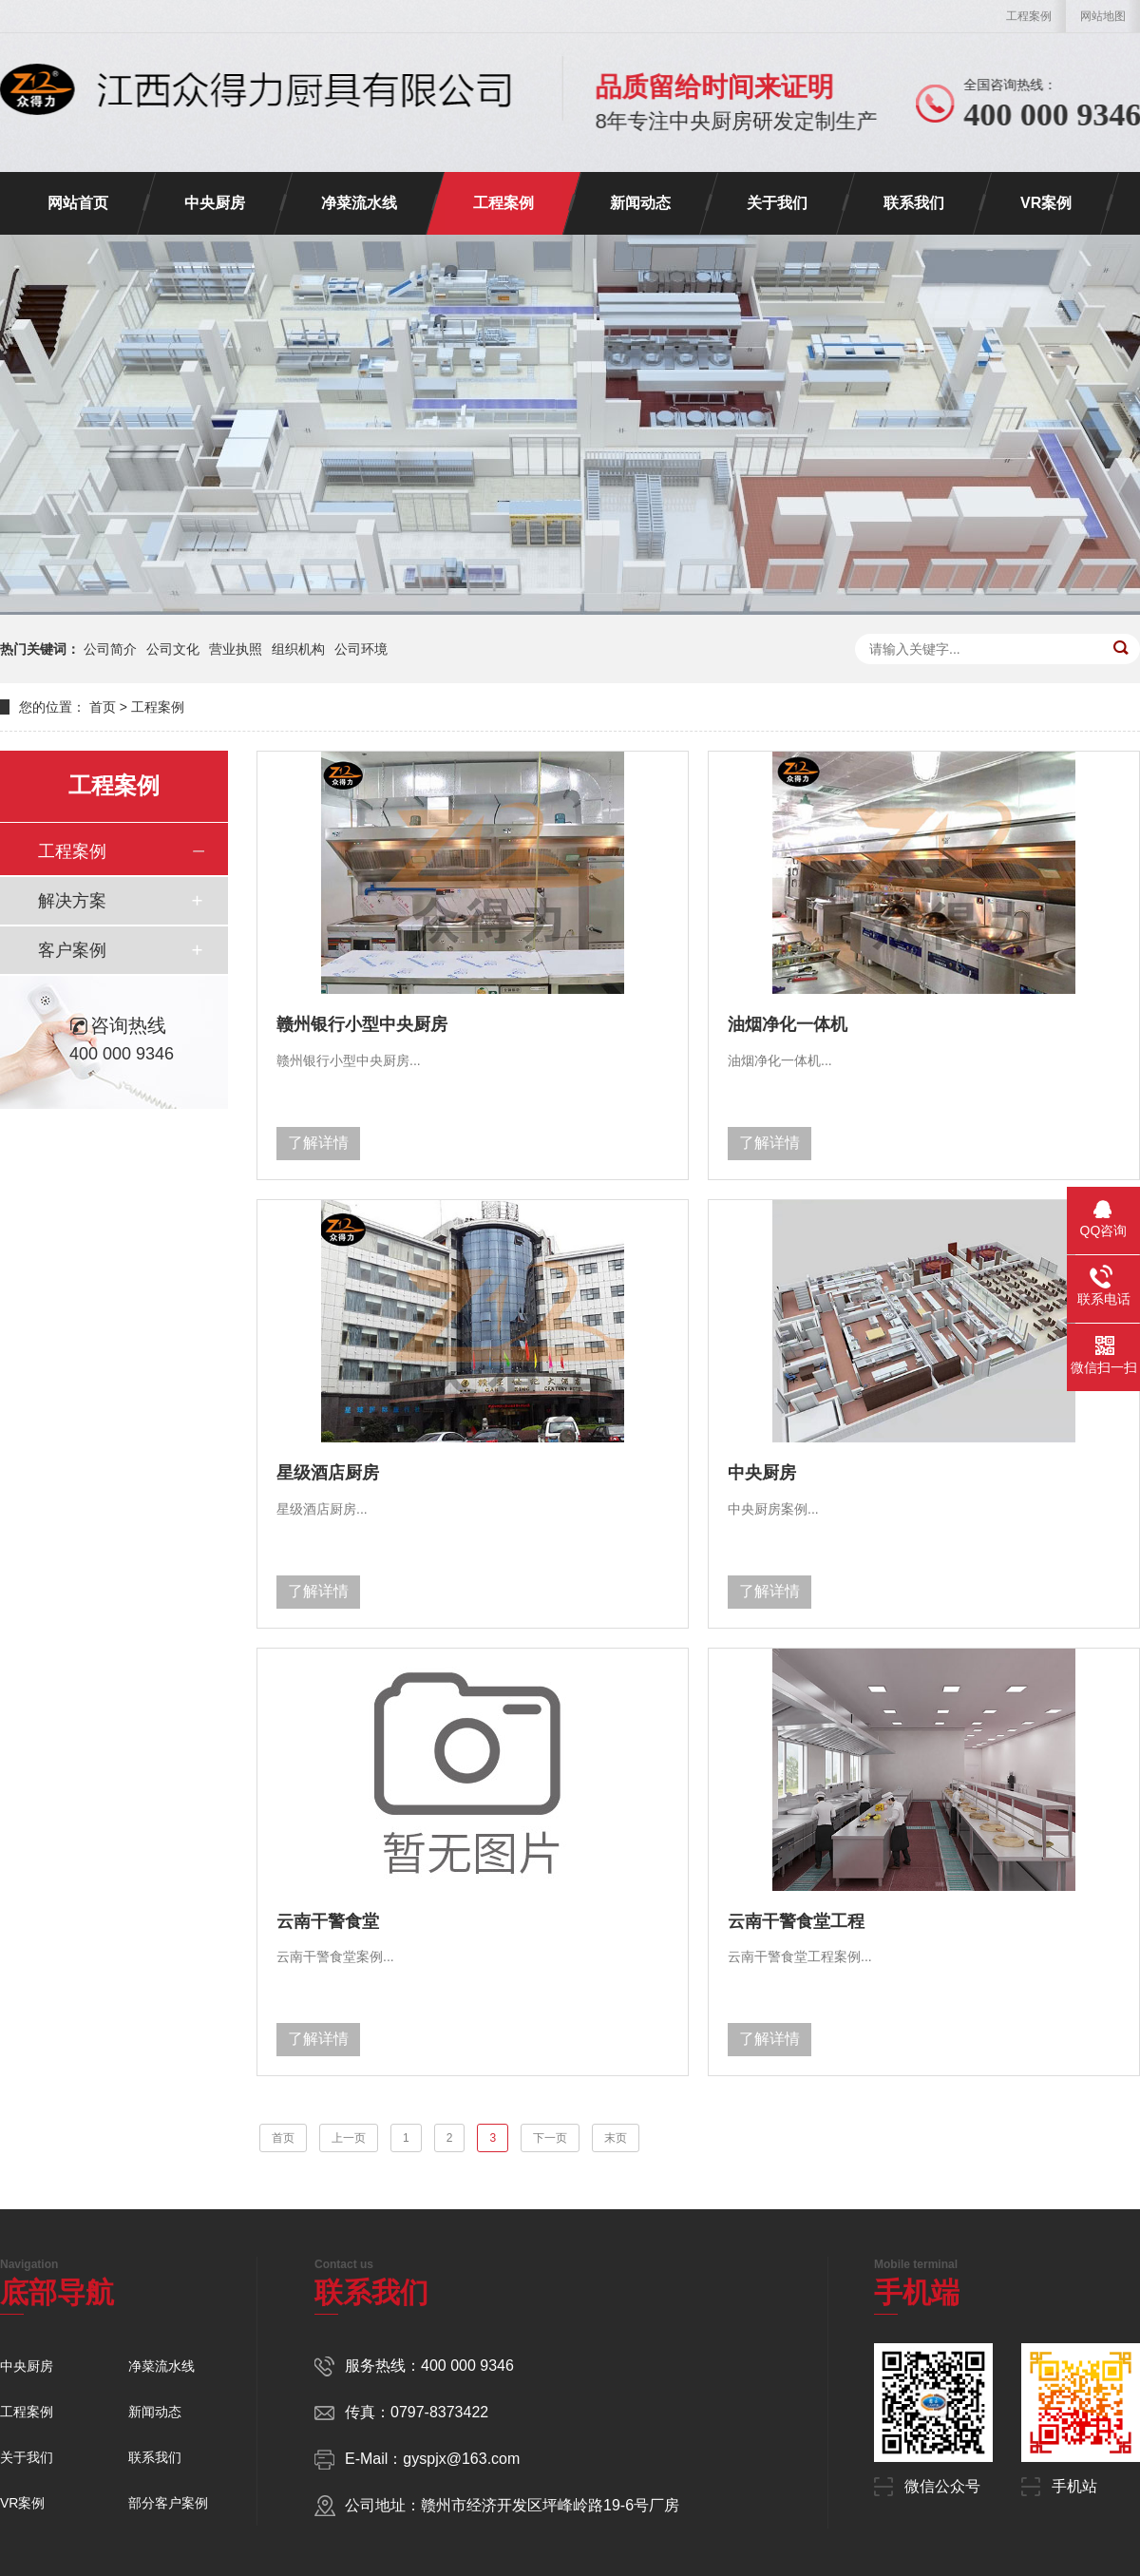 This screenshot has height=2576, width=1140. I want to click on 首页, so click(102, 707).